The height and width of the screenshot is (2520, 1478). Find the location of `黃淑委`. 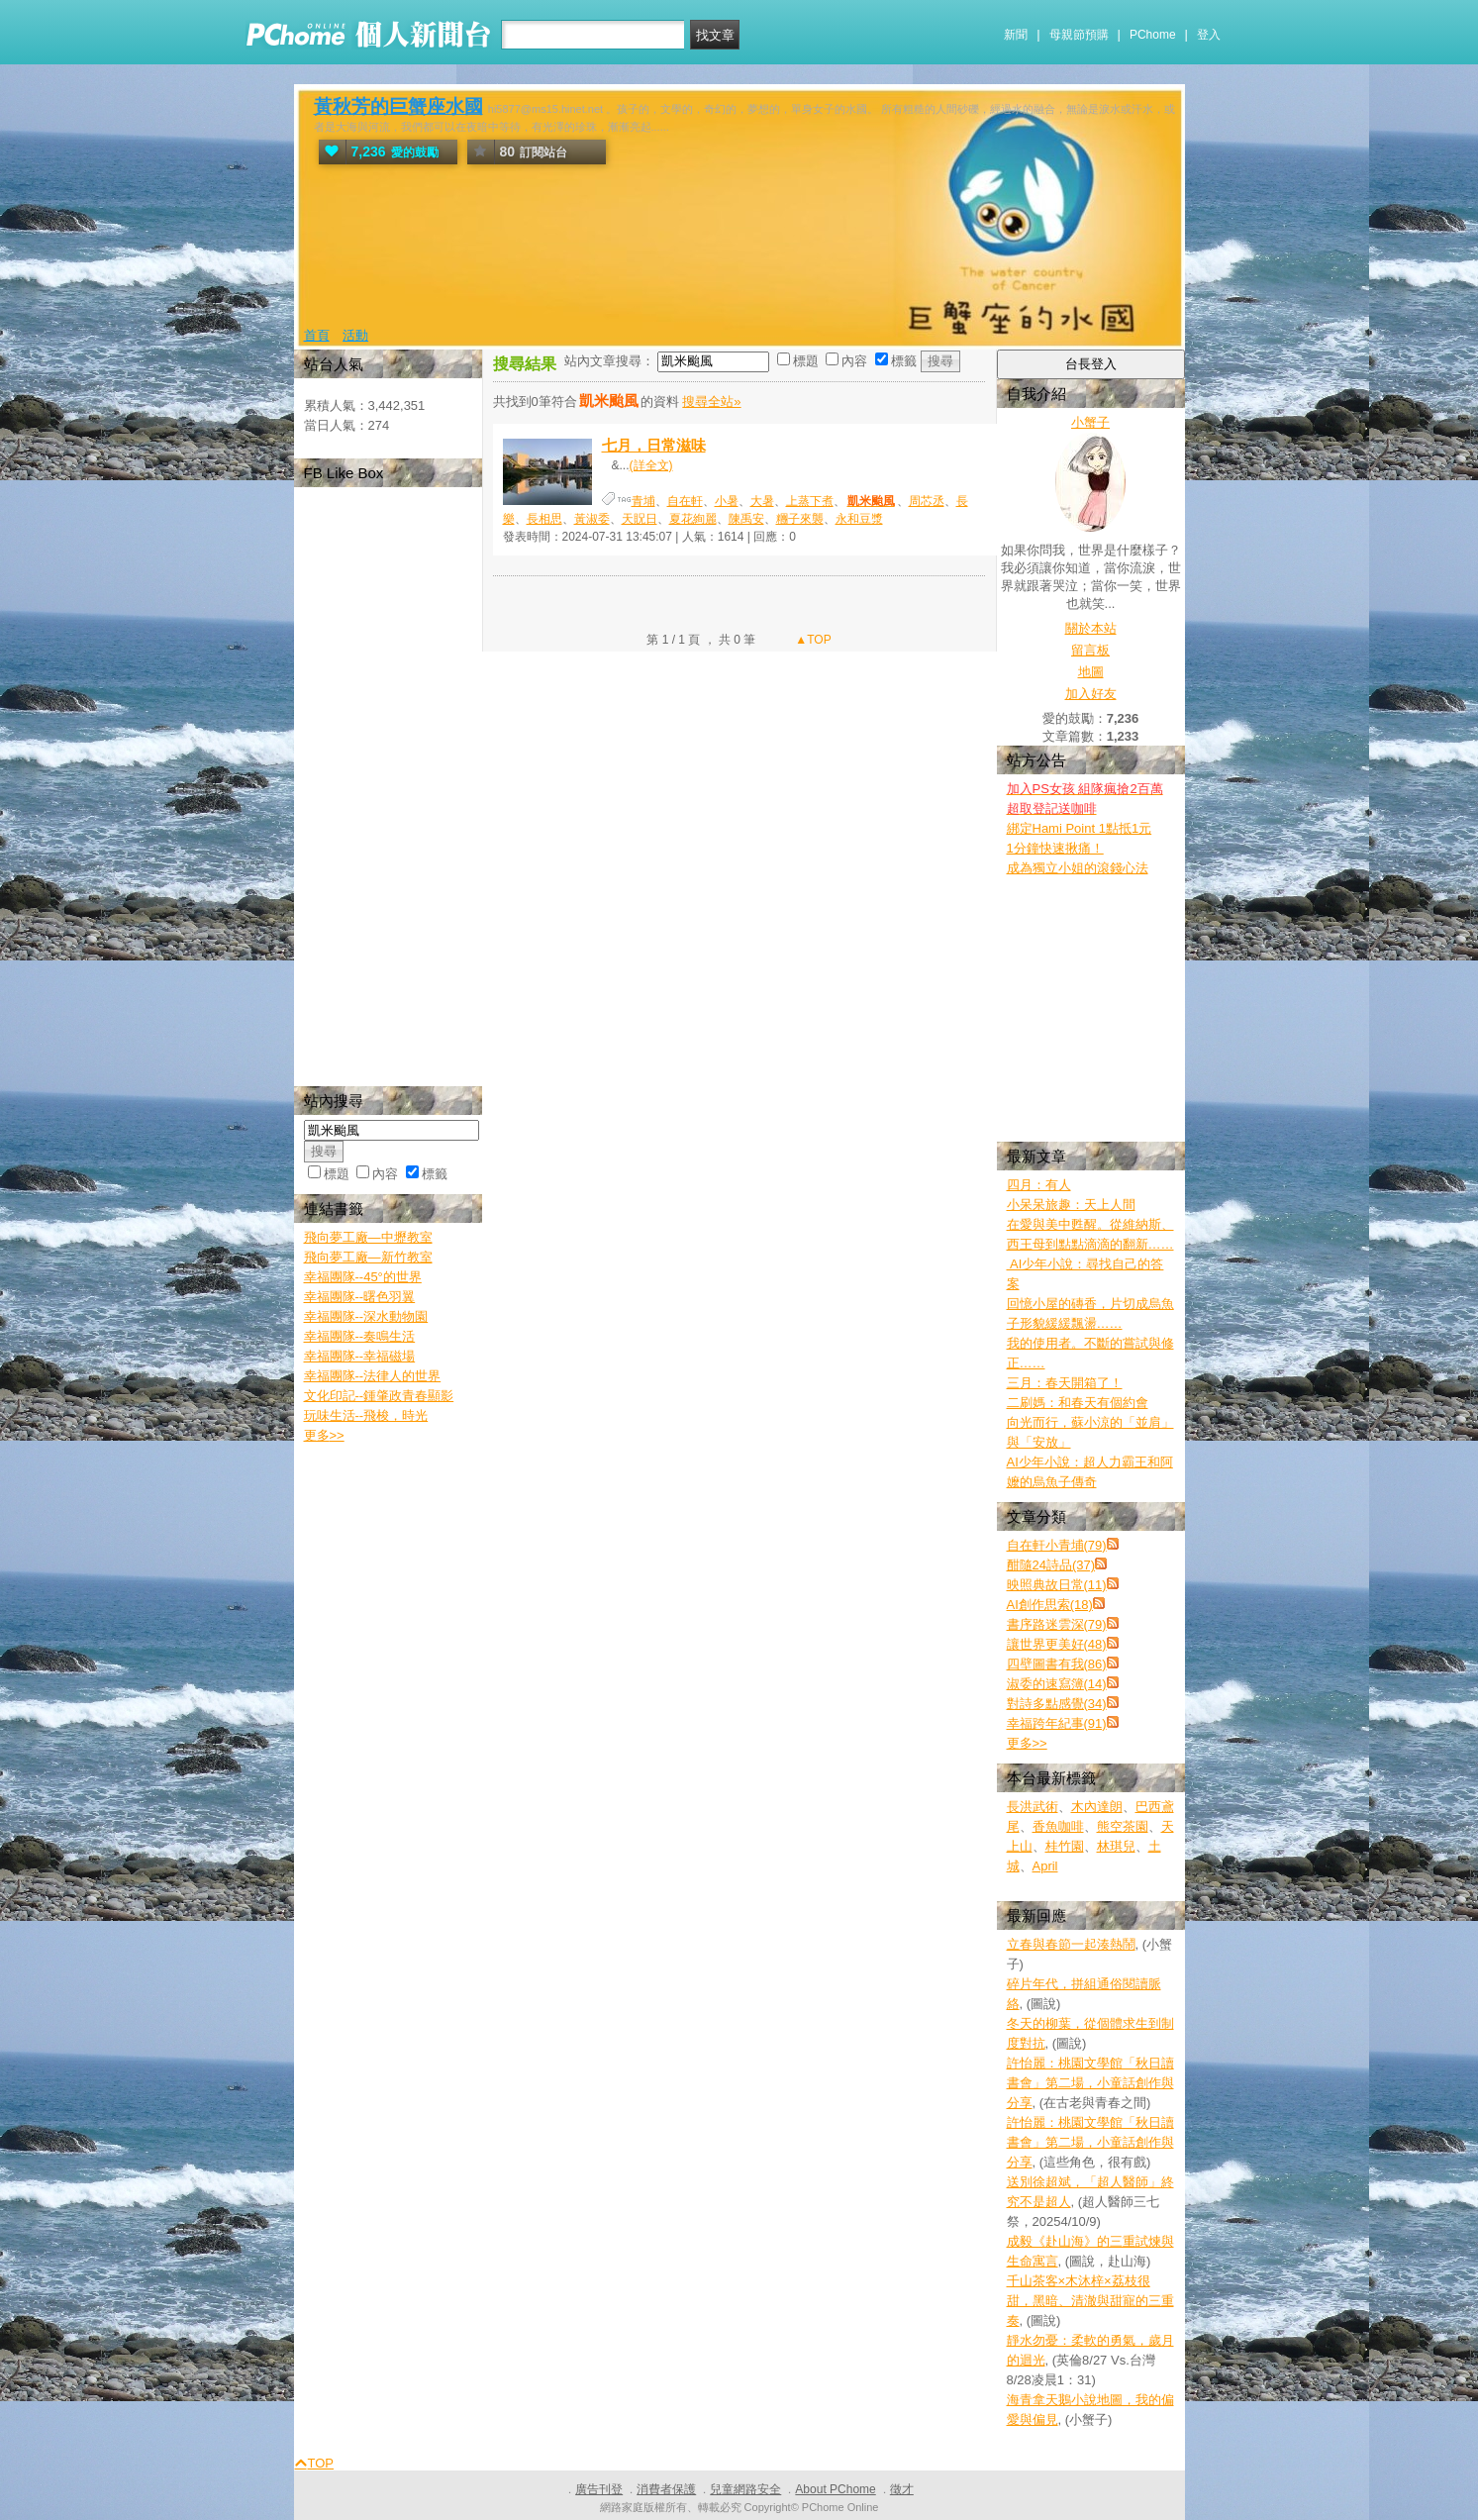

黃淑委 is located at coordinates (592, 519).